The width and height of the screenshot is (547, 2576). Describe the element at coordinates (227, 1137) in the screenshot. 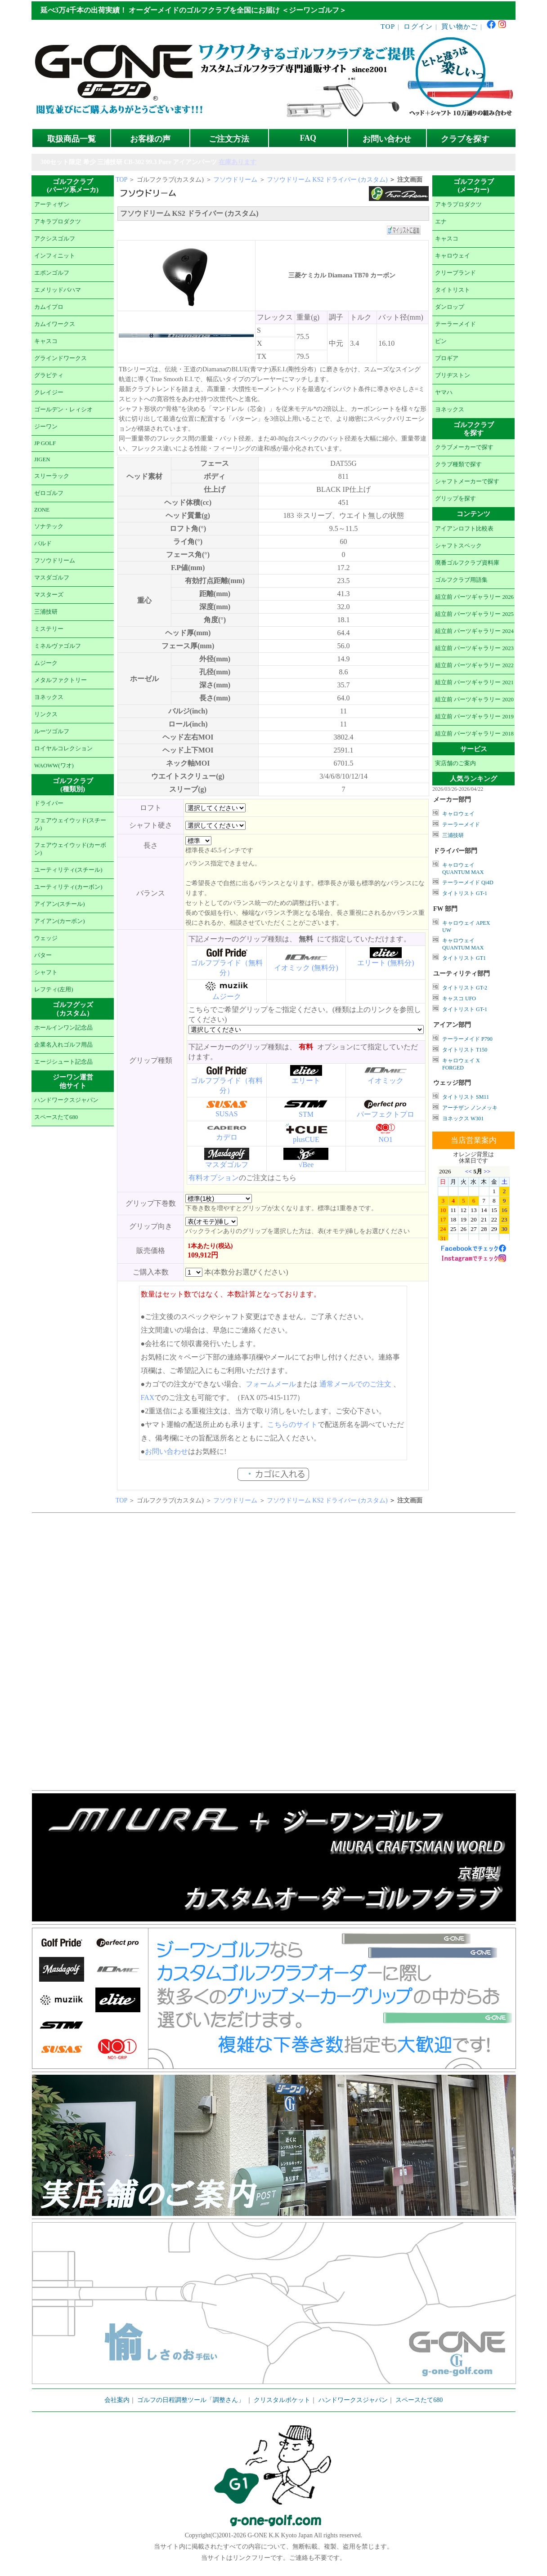

I see `カデロ` at that location.